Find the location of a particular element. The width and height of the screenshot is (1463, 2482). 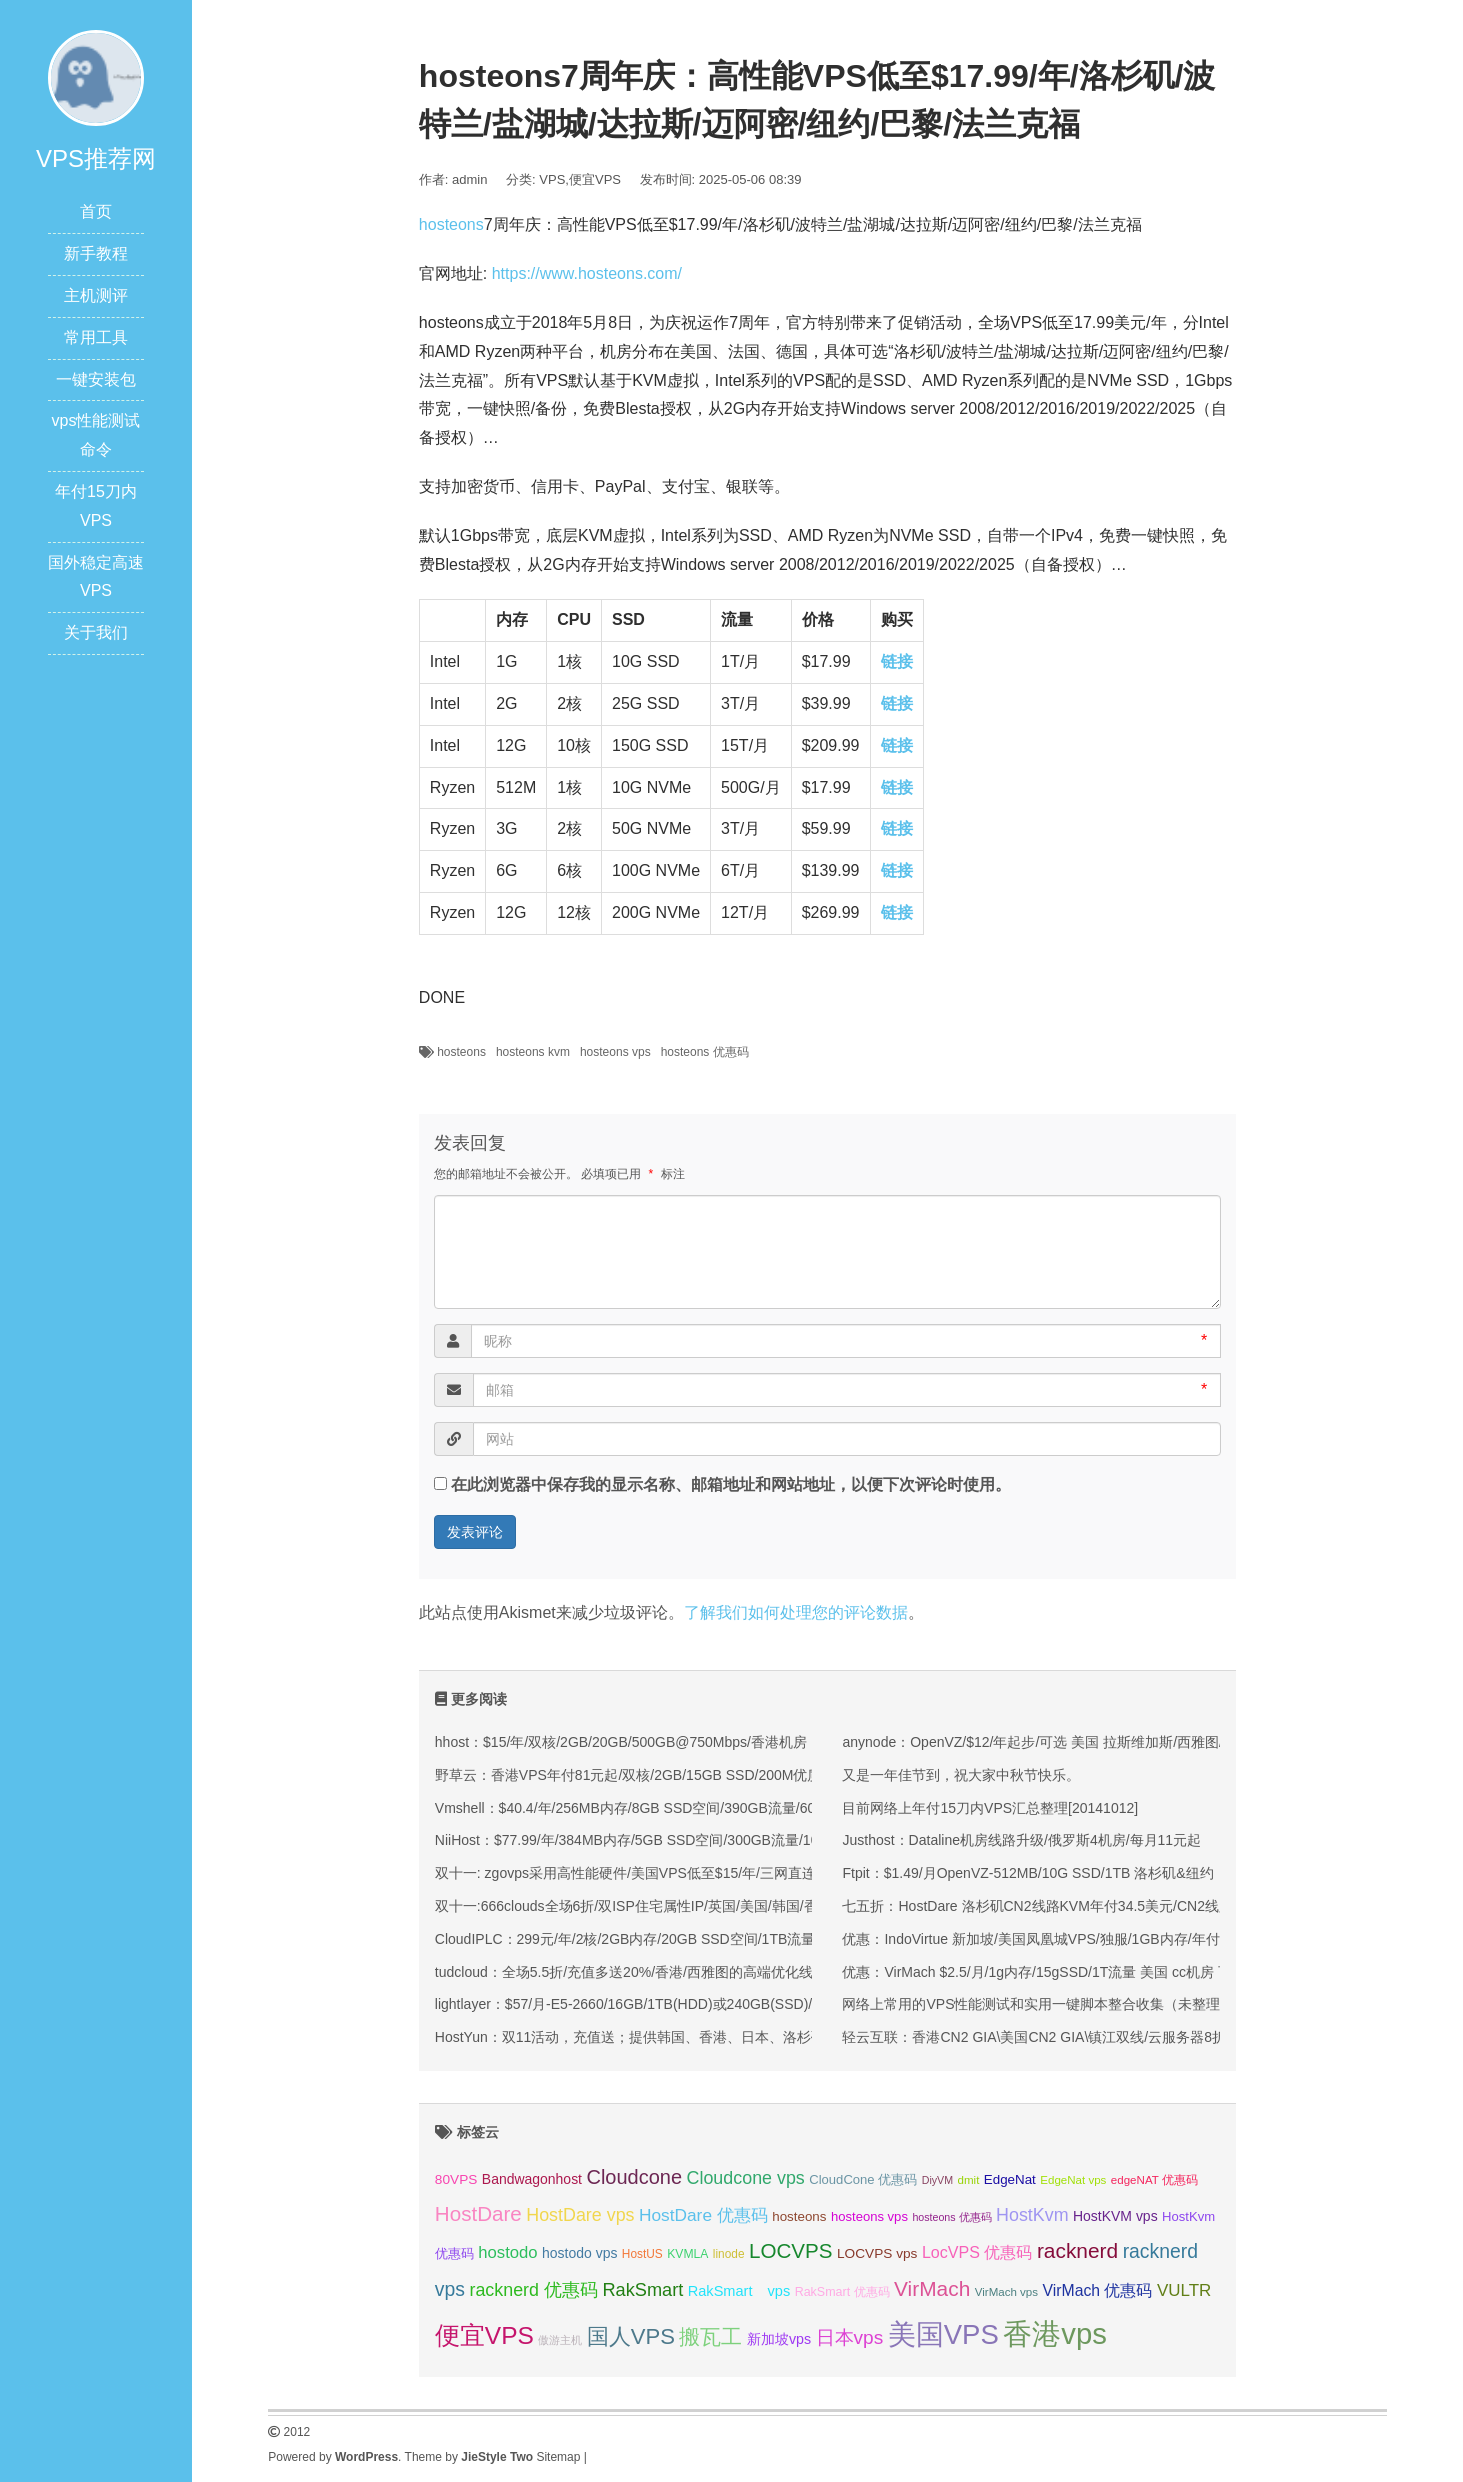

便宜VPS [便宜VPS (86 项);] is located at coordinates (484, 2335).